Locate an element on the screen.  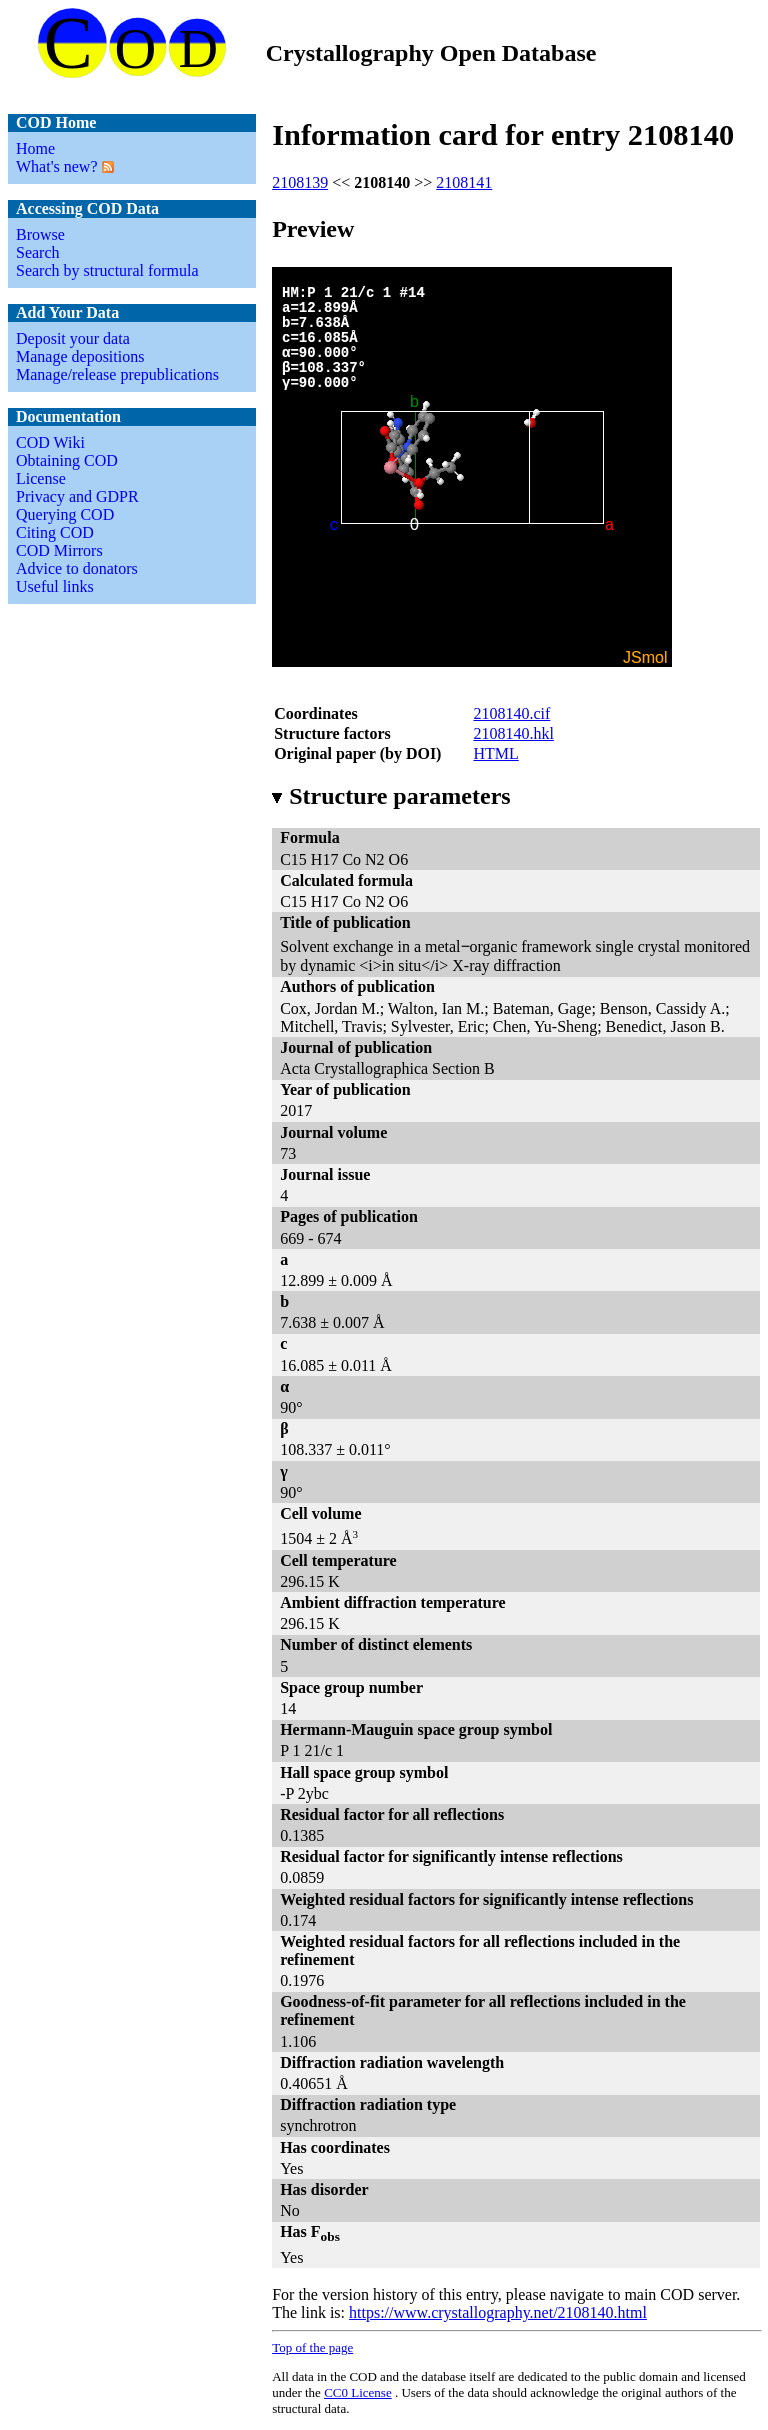
COD Wiki is located at coordinates (50, 442).